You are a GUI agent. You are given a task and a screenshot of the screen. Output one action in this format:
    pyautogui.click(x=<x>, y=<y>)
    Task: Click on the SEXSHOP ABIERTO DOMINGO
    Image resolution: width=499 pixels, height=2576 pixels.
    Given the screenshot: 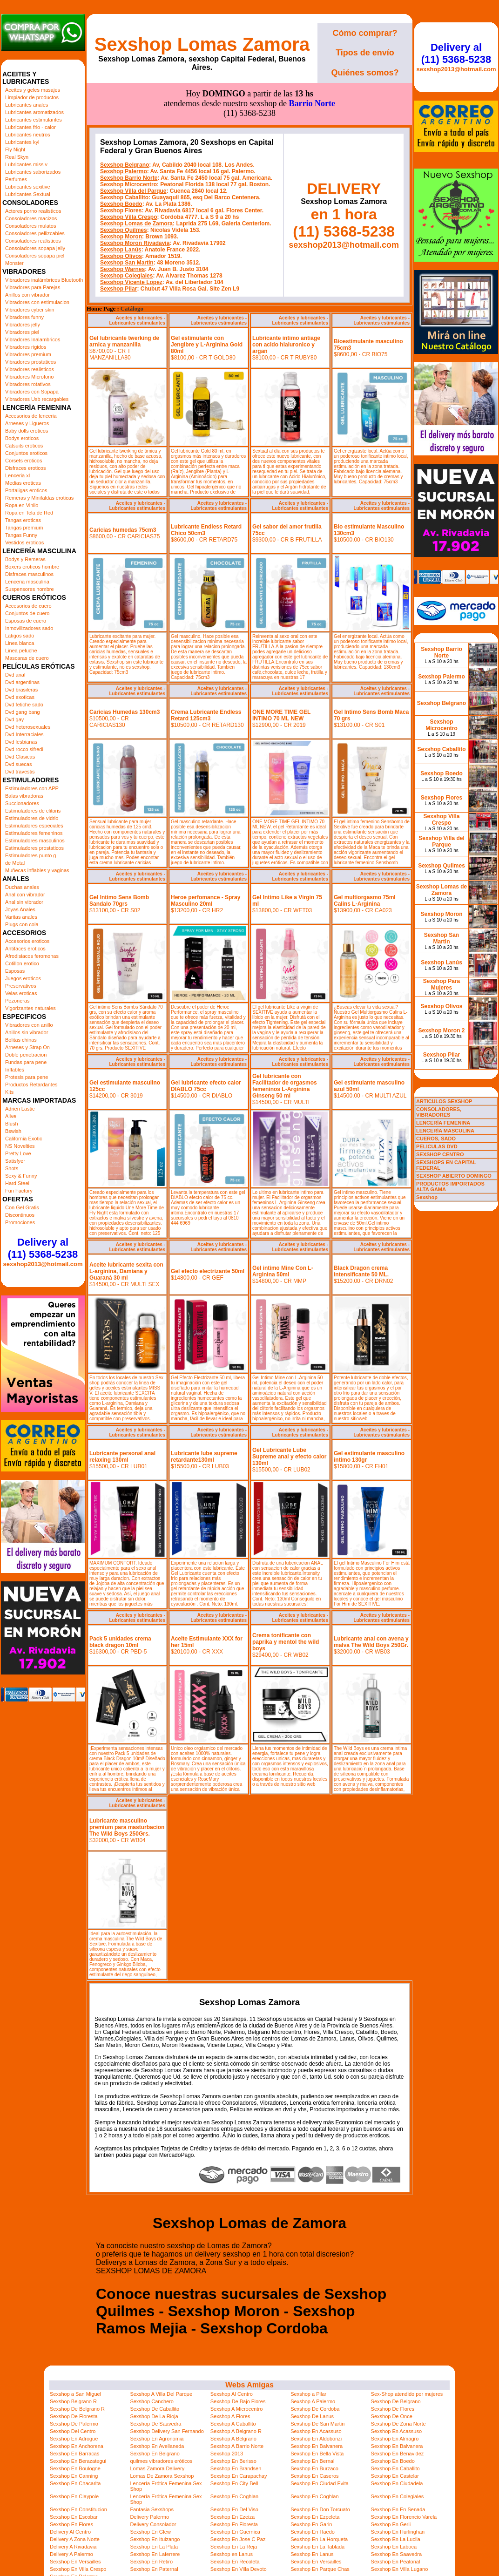 What is the action you would take?
    pyautogui.click(x=454, y=1176)
    